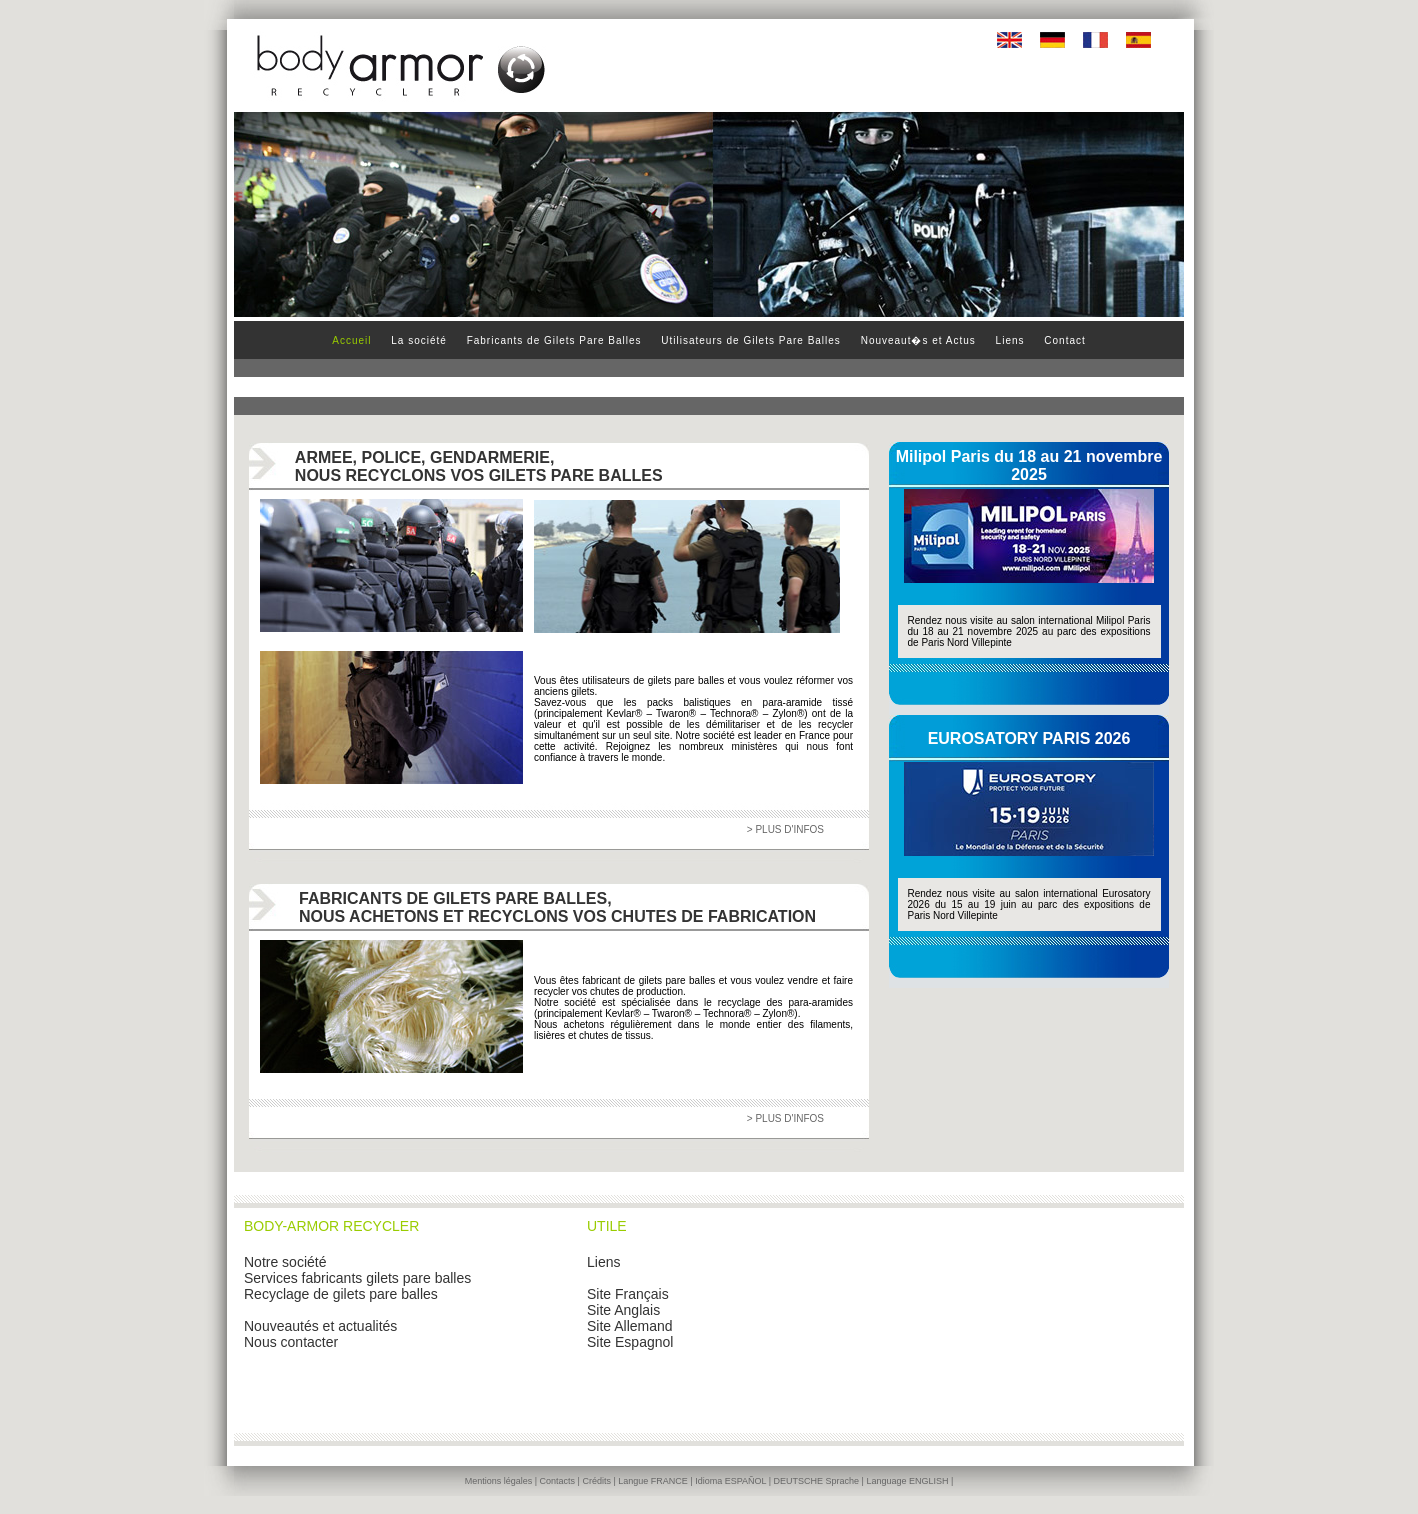 The width and height of the screenshot is (1418, 1514). What do you see at coordinates (1010, 340) in the screenshot?
I see `Liens` at bounding box center [1010, 340].